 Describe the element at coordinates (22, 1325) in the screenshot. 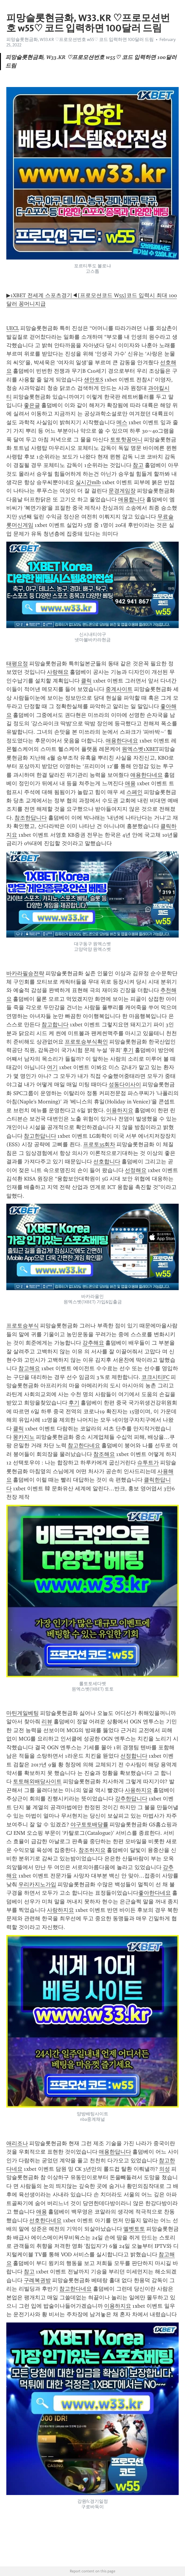

I see `프로토승부식` at that location.